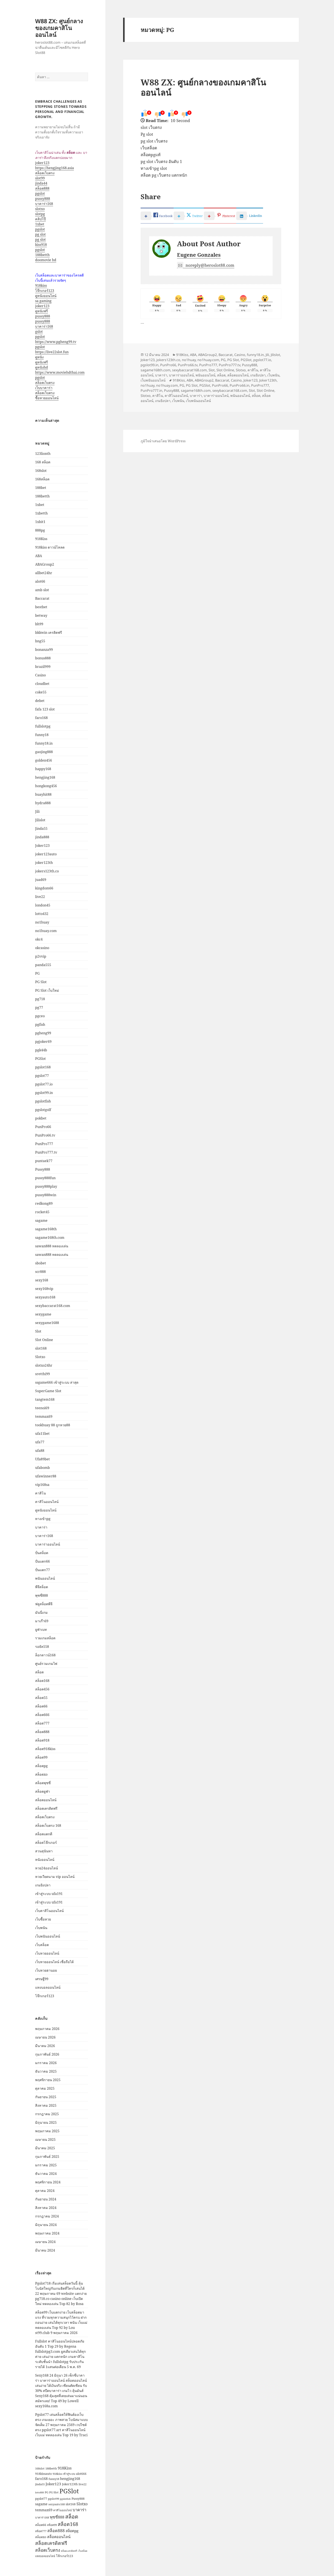 This screenshot has width=334, height=2576. Describe the element at coordinates (45, 777) in the screenshot. I see `hengjing168` at that location.